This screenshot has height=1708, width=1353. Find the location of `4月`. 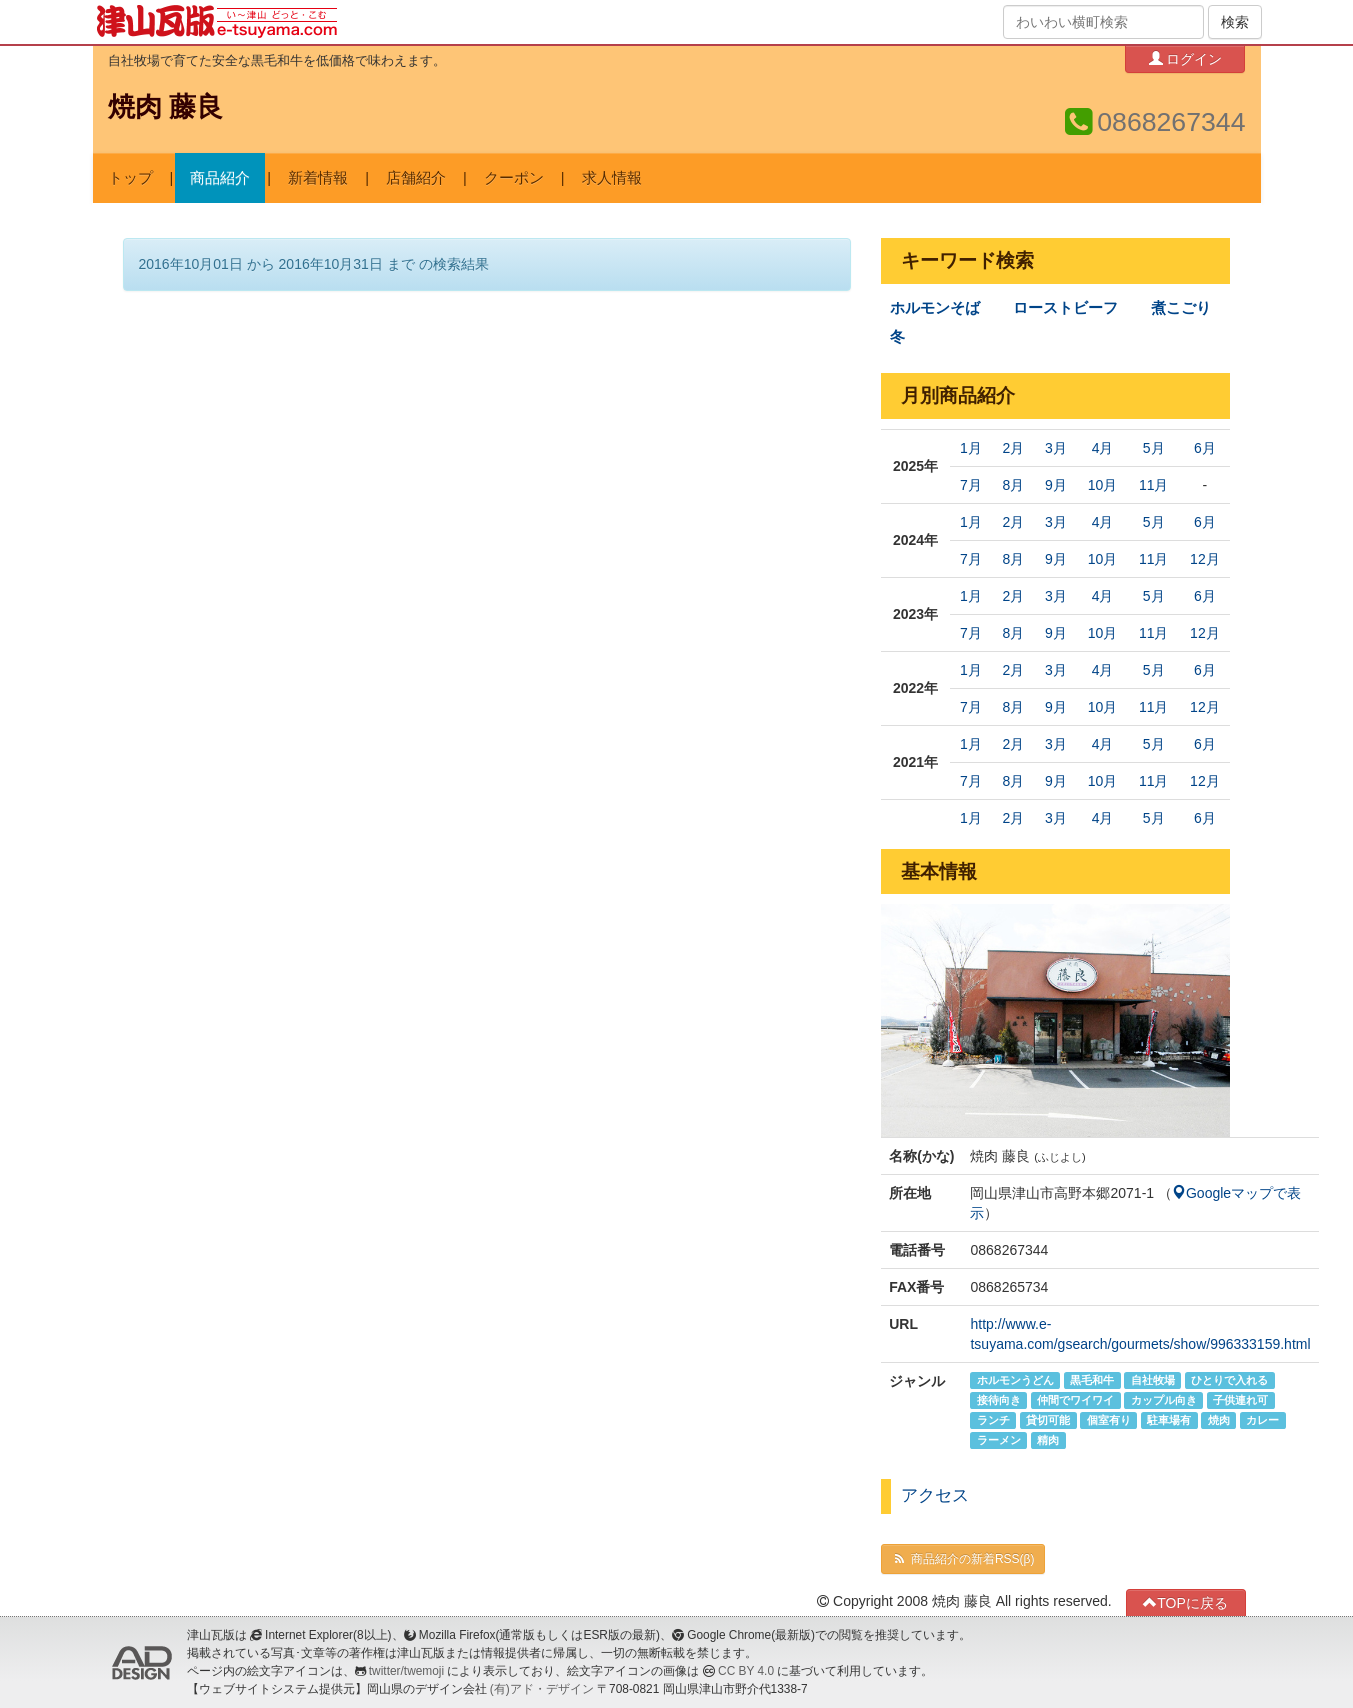

4月 is located at coordinates (1103, 448).